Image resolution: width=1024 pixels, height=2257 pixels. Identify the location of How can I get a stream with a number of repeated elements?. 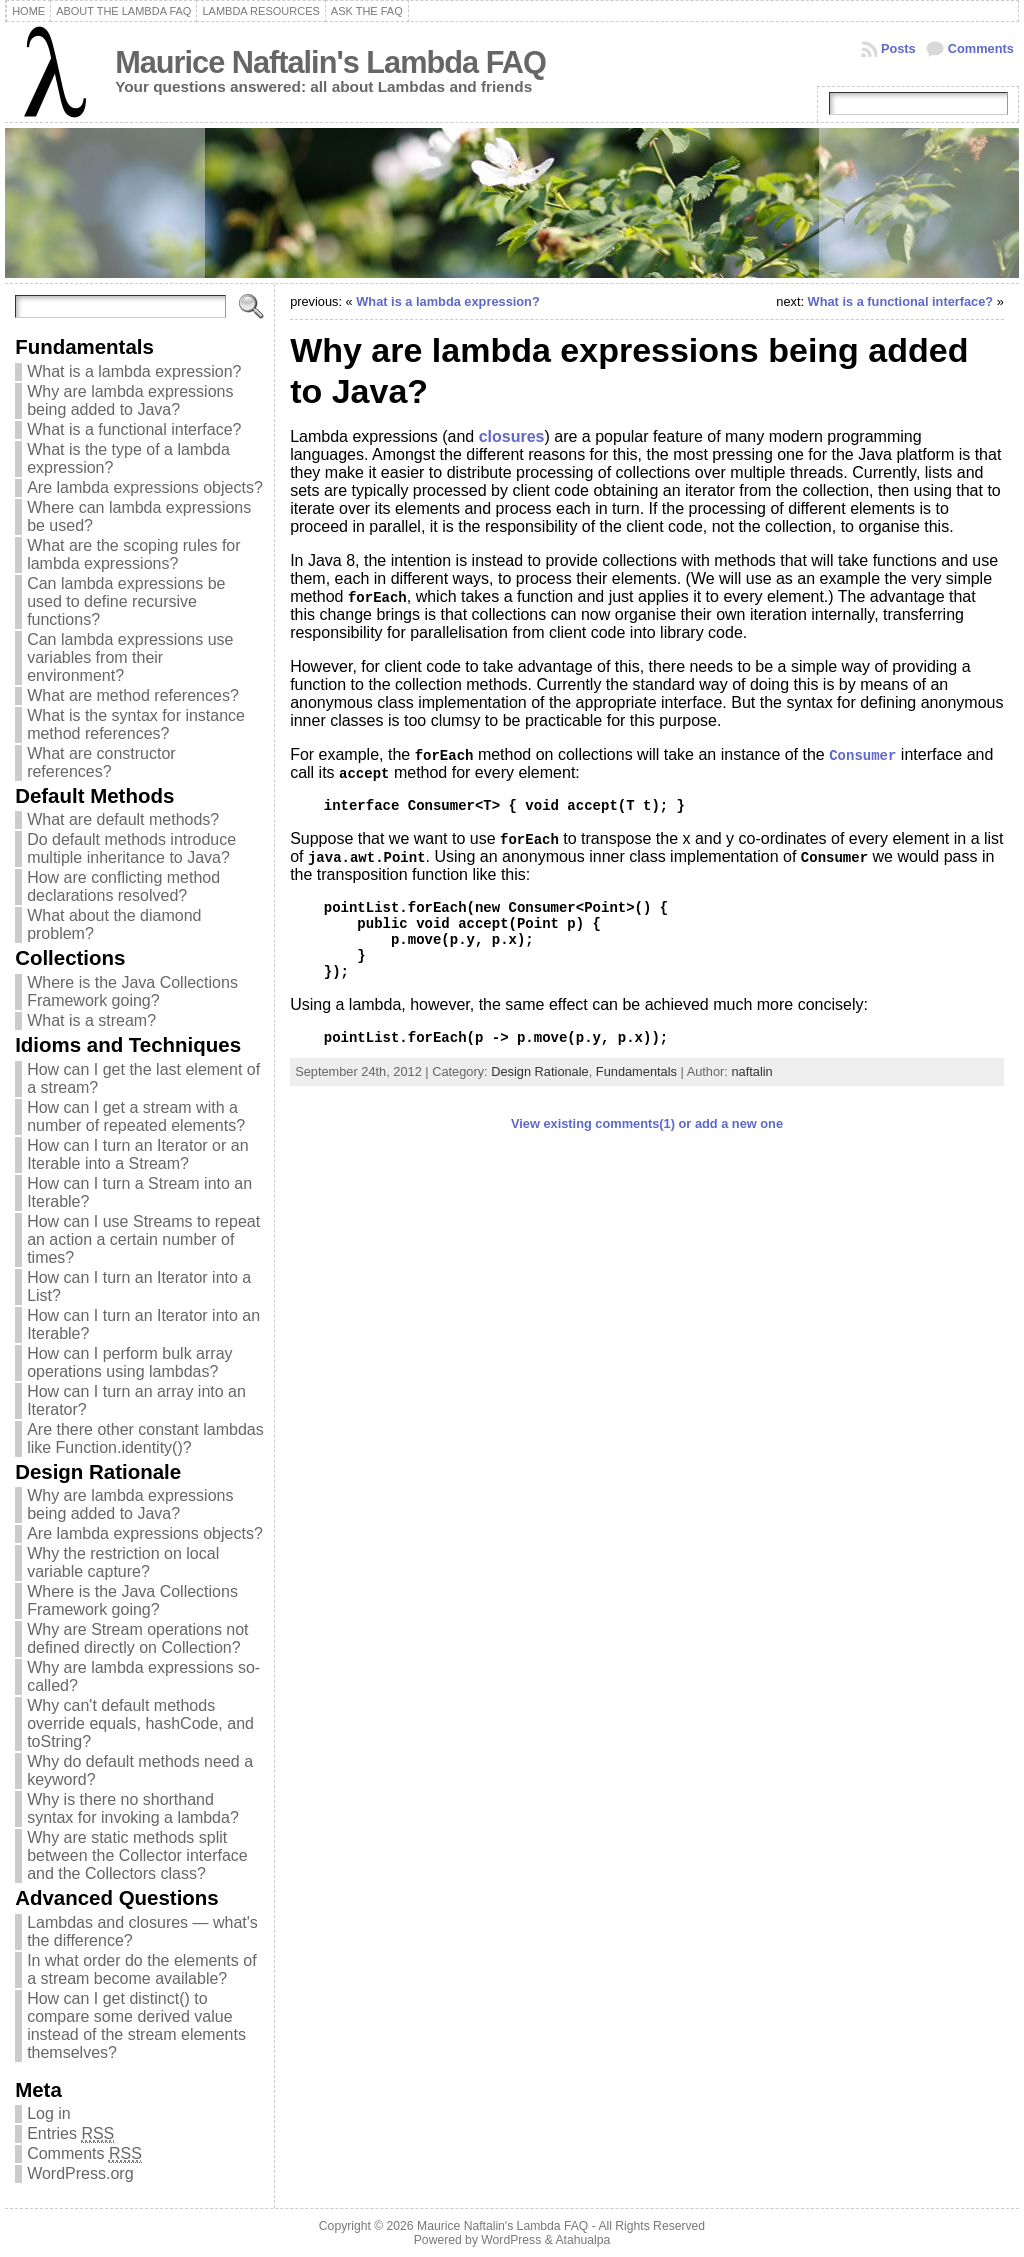
(136, 1116).